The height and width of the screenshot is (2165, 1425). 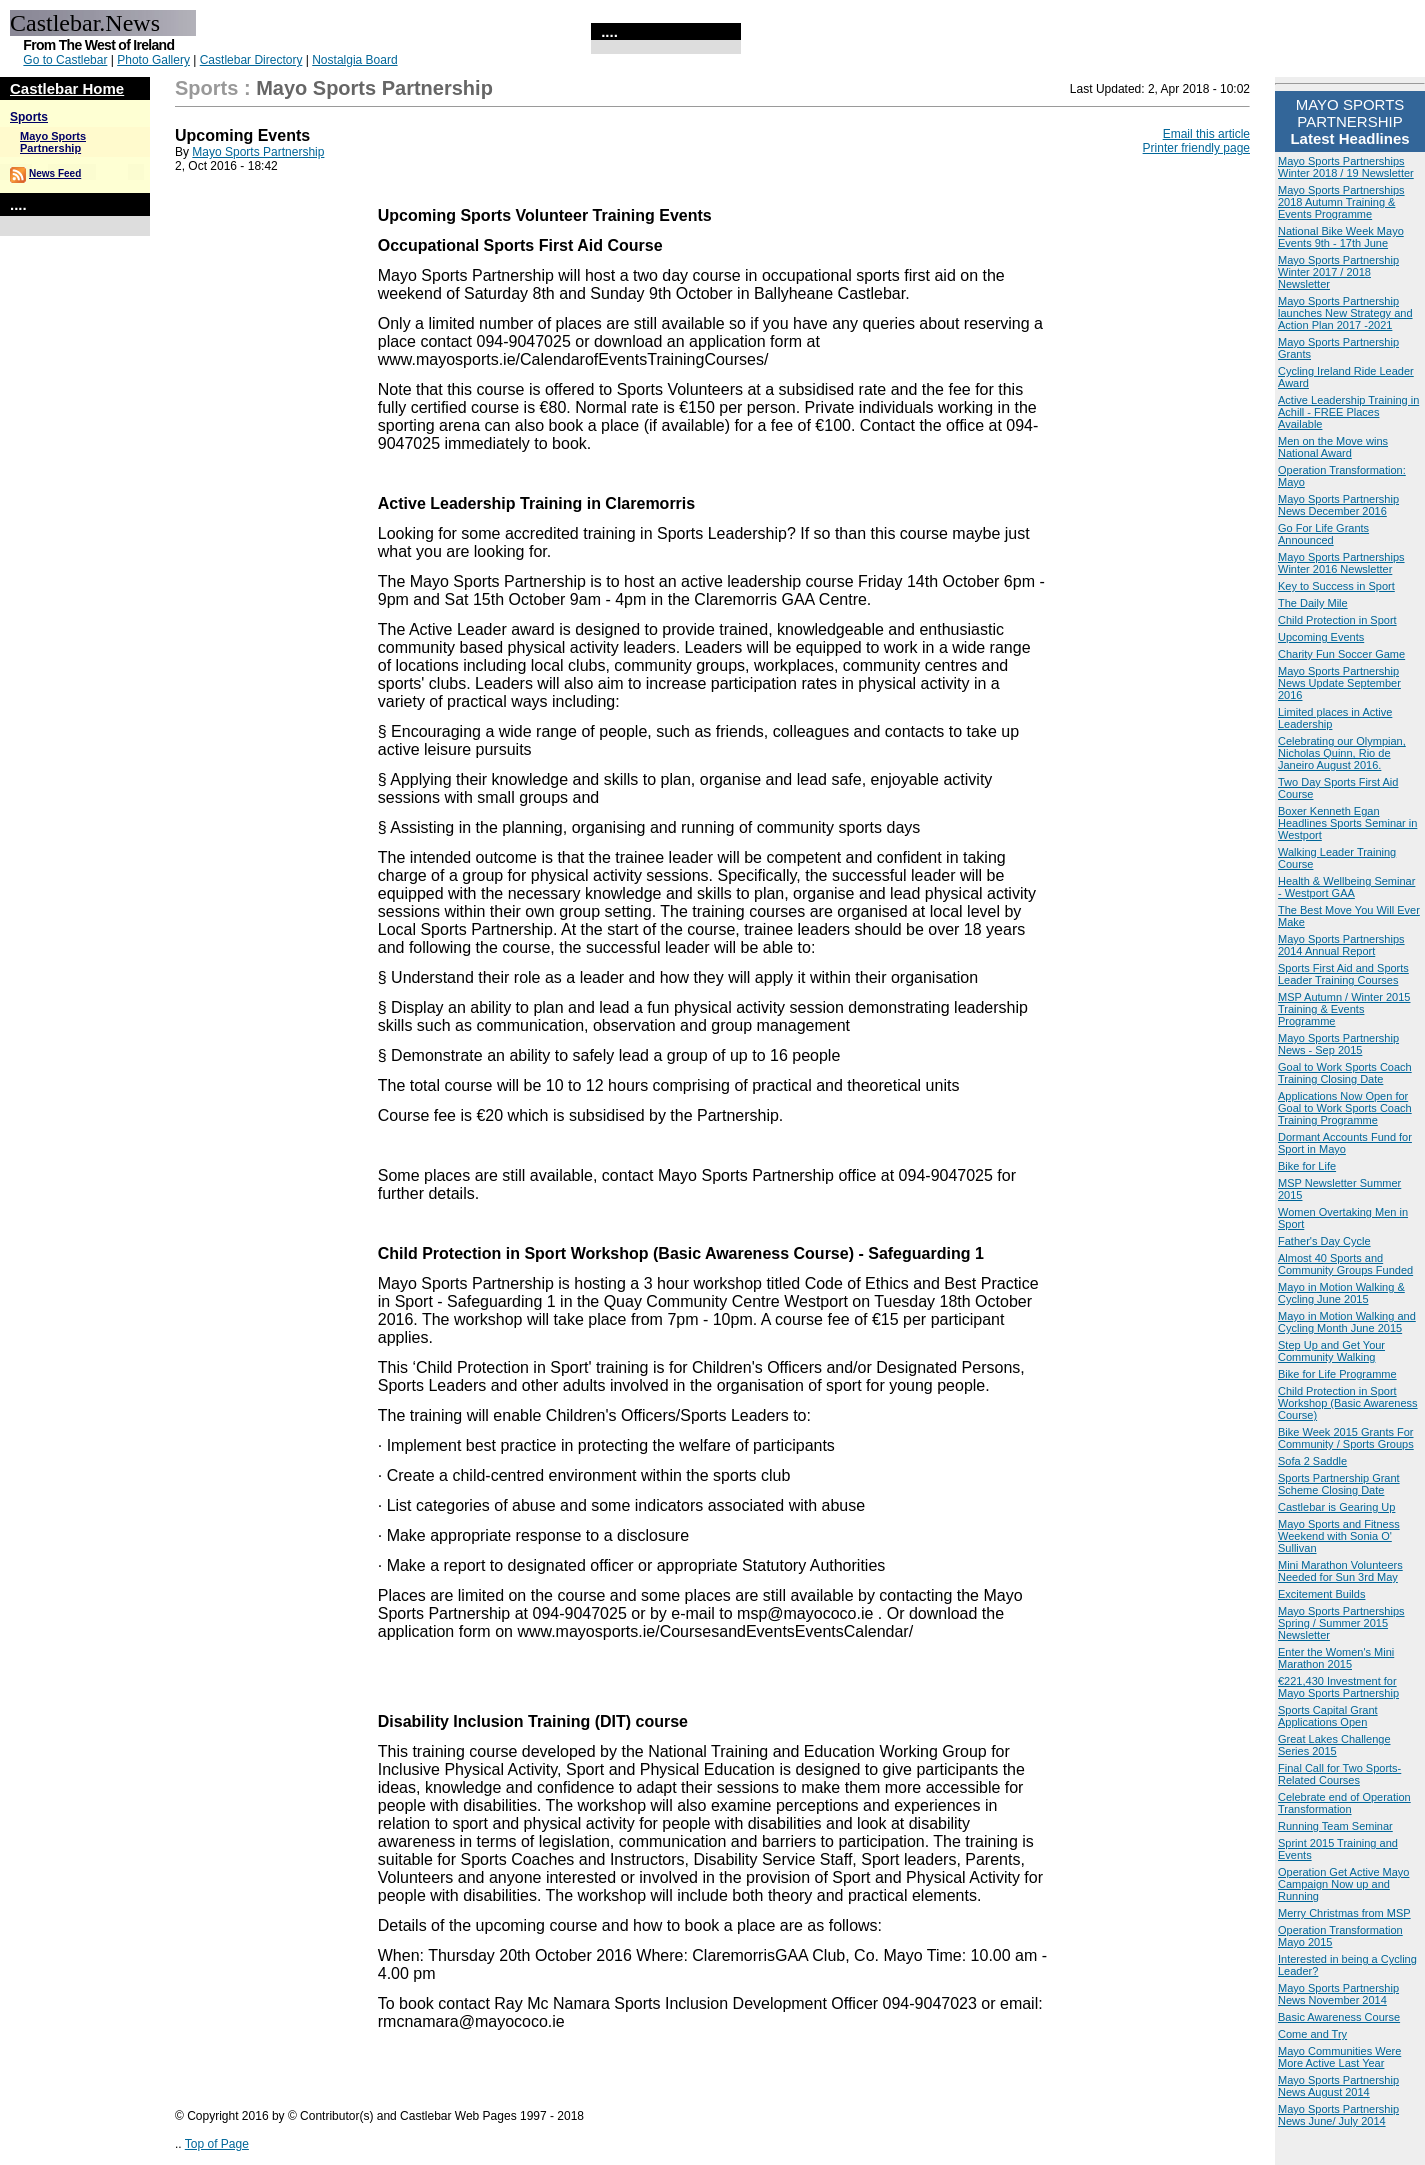 What do you see at coordinates (1344, 1803) in the screenshot?
I see `Celebrate end of Operation Transformation` at bounding box center [1344, 1803].